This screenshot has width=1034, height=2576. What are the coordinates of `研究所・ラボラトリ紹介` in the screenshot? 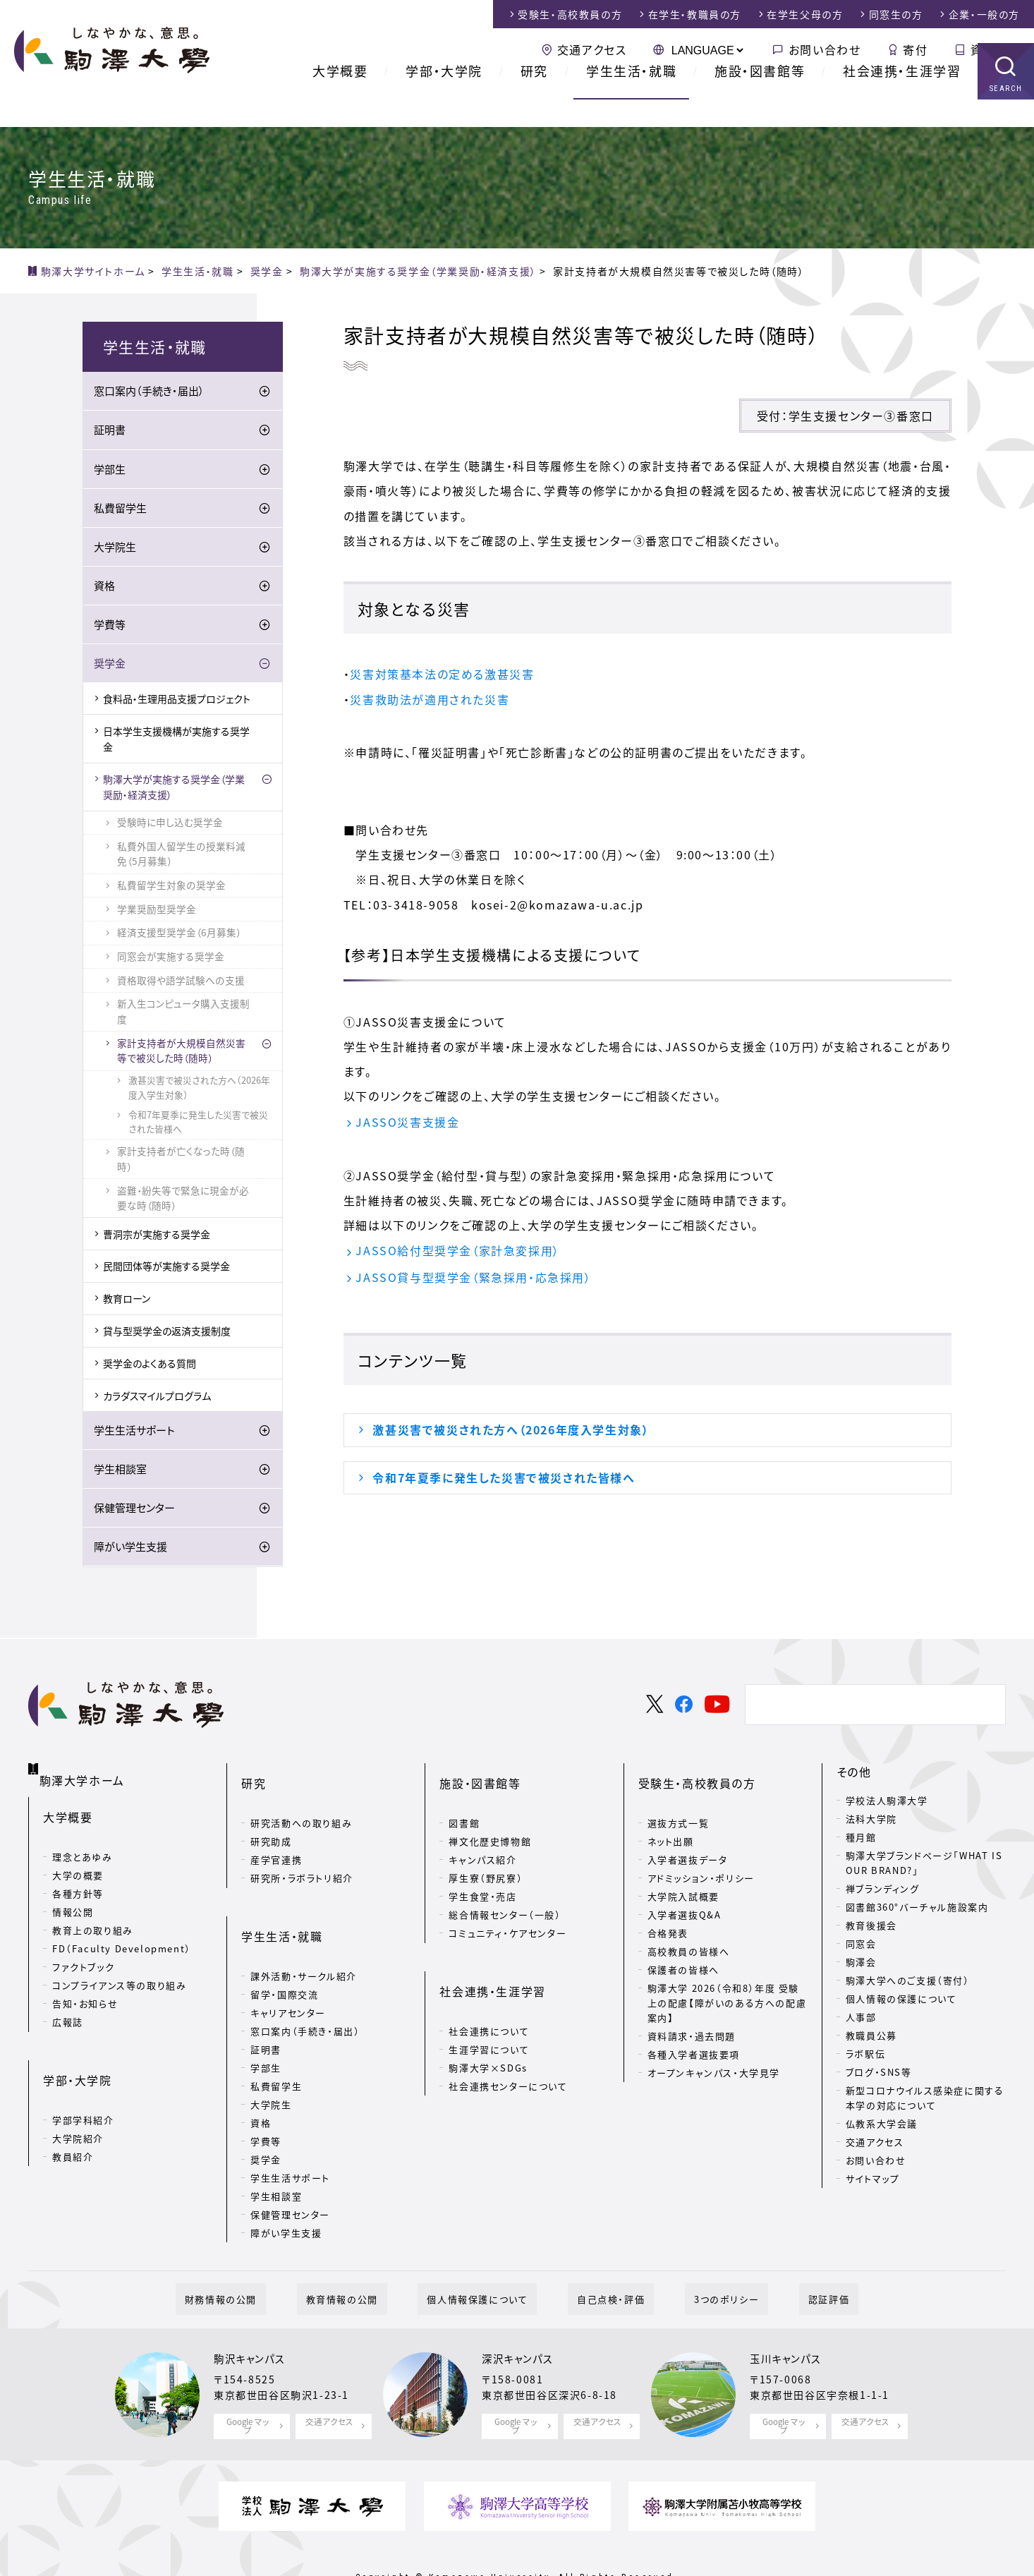 It's located at (301, 1858).